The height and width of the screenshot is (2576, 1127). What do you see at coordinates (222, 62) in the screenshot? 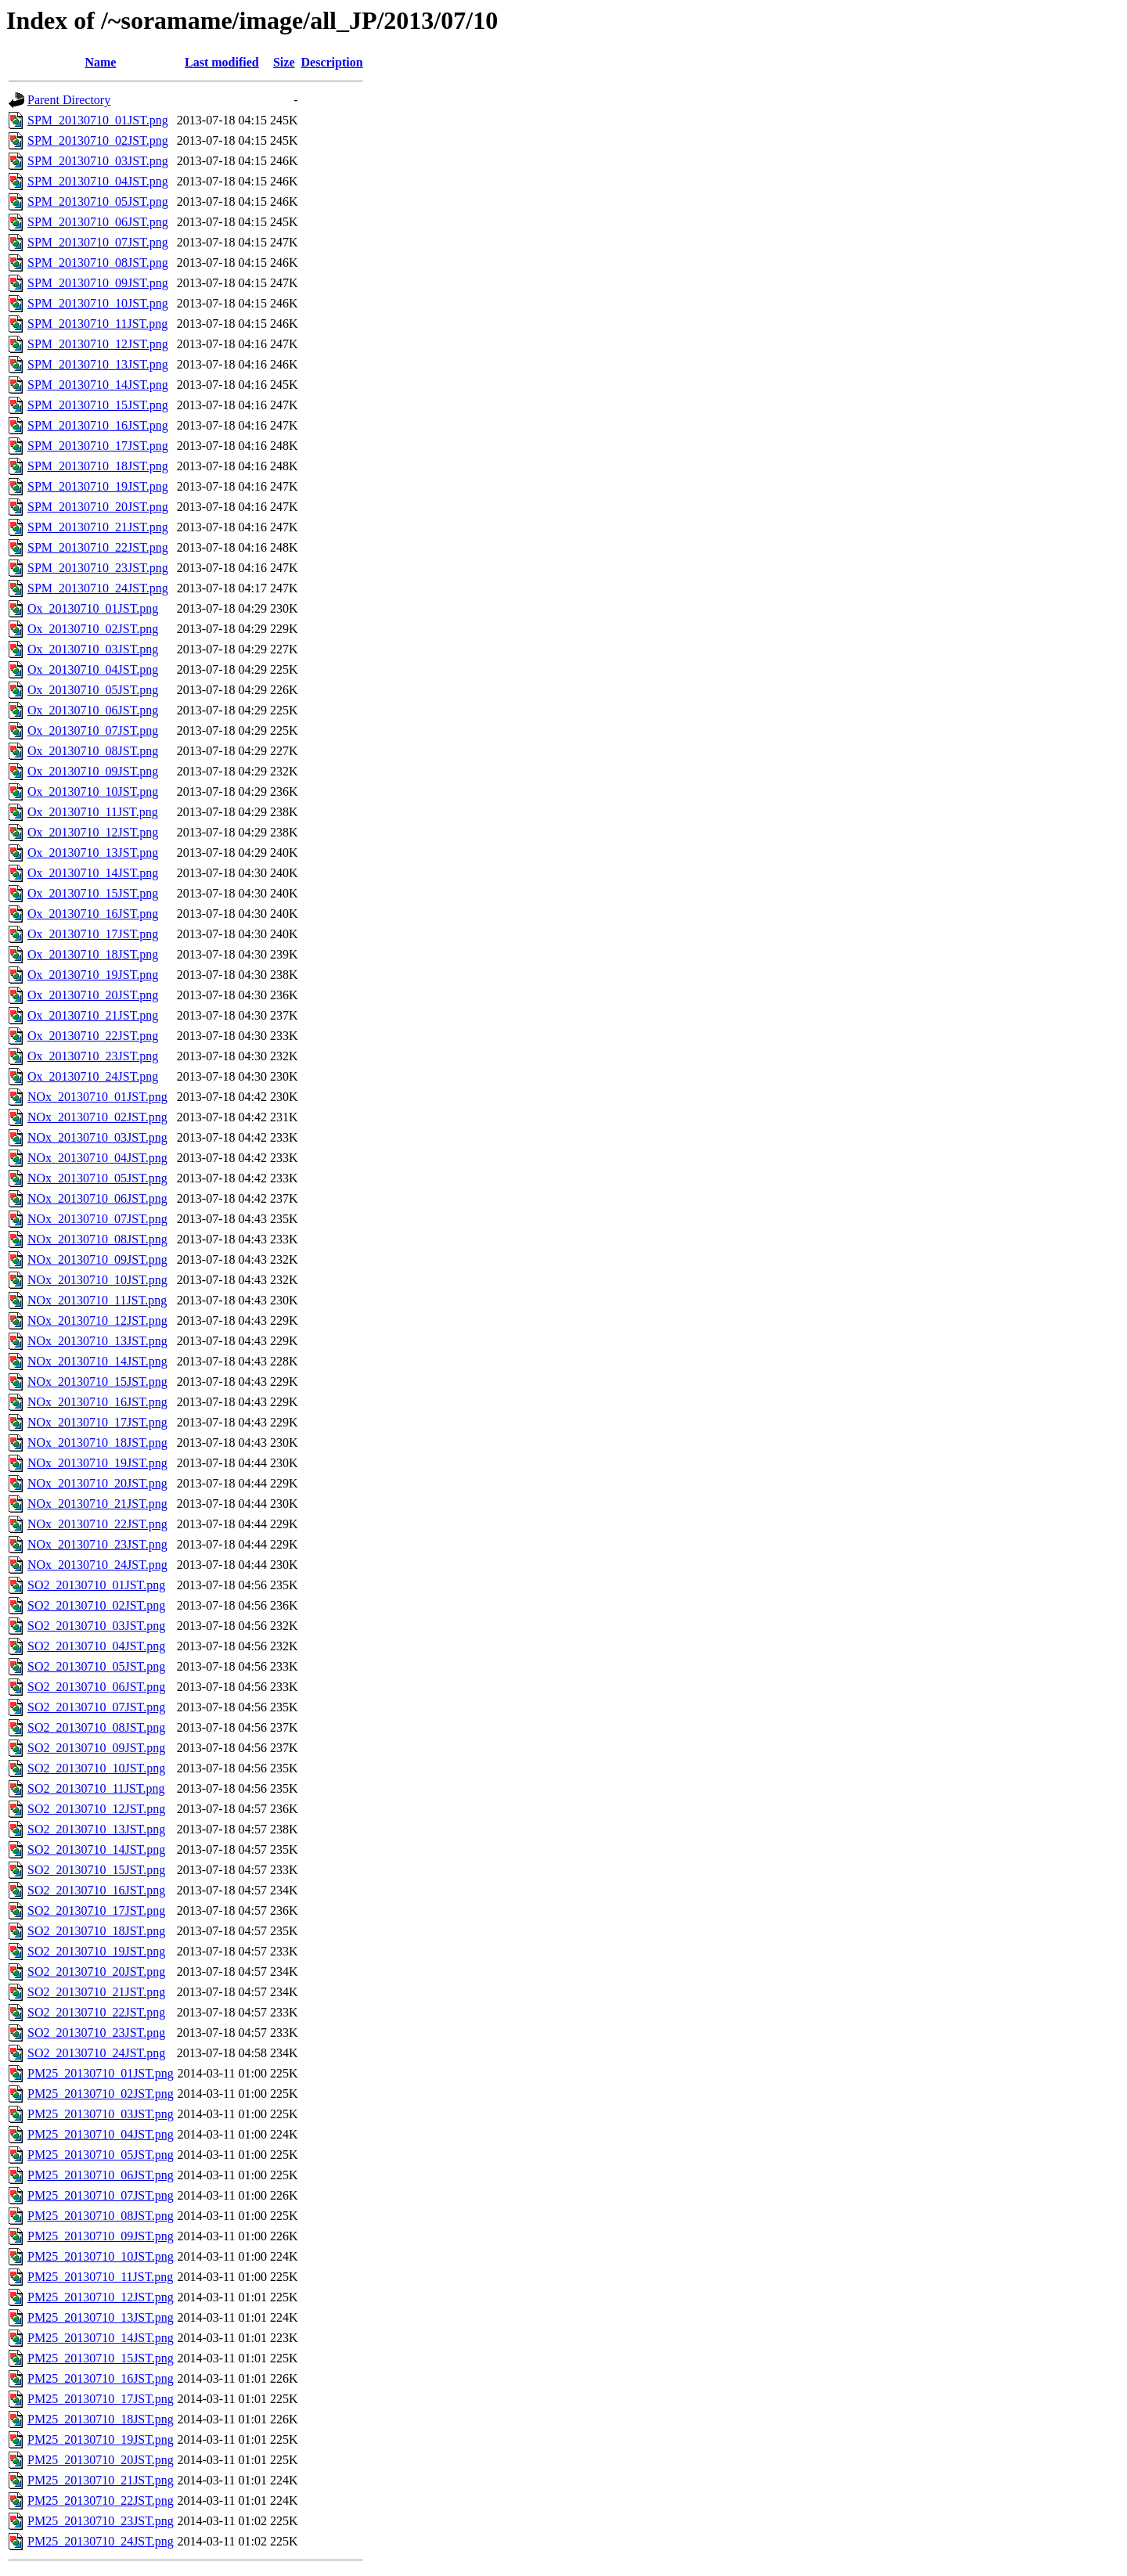
I see `Last modified` at bounding box center [222, 62].